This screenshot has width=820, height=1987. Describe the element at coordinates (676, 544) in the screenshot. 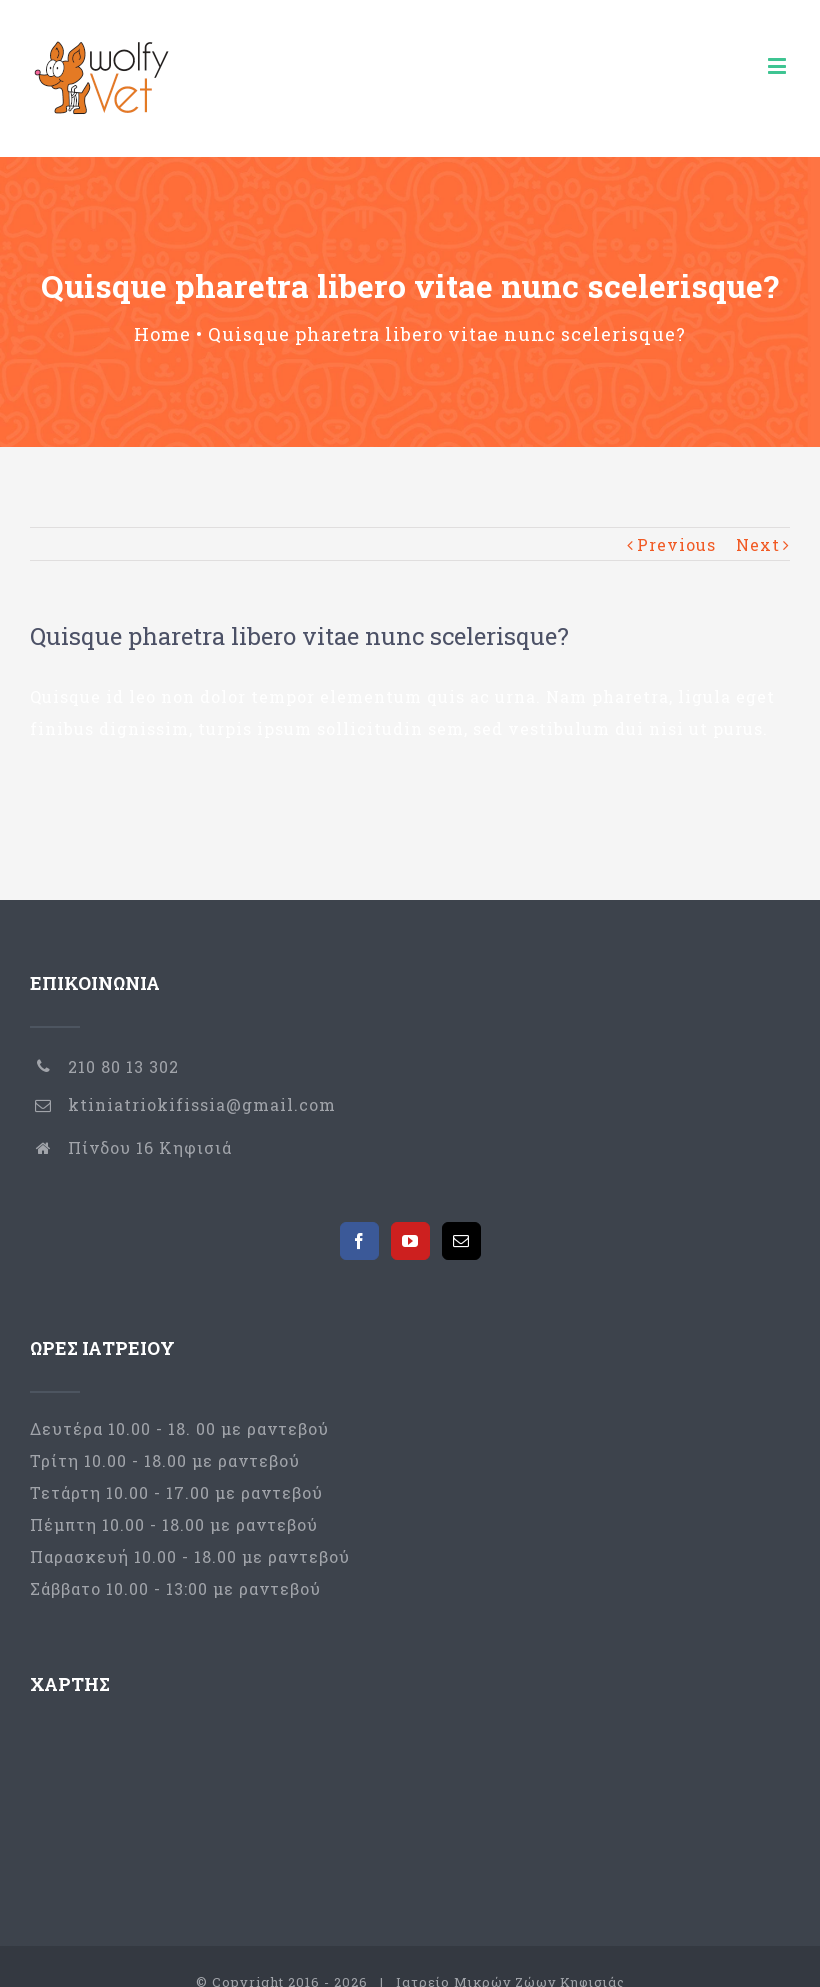

I see `Previous` at that location.